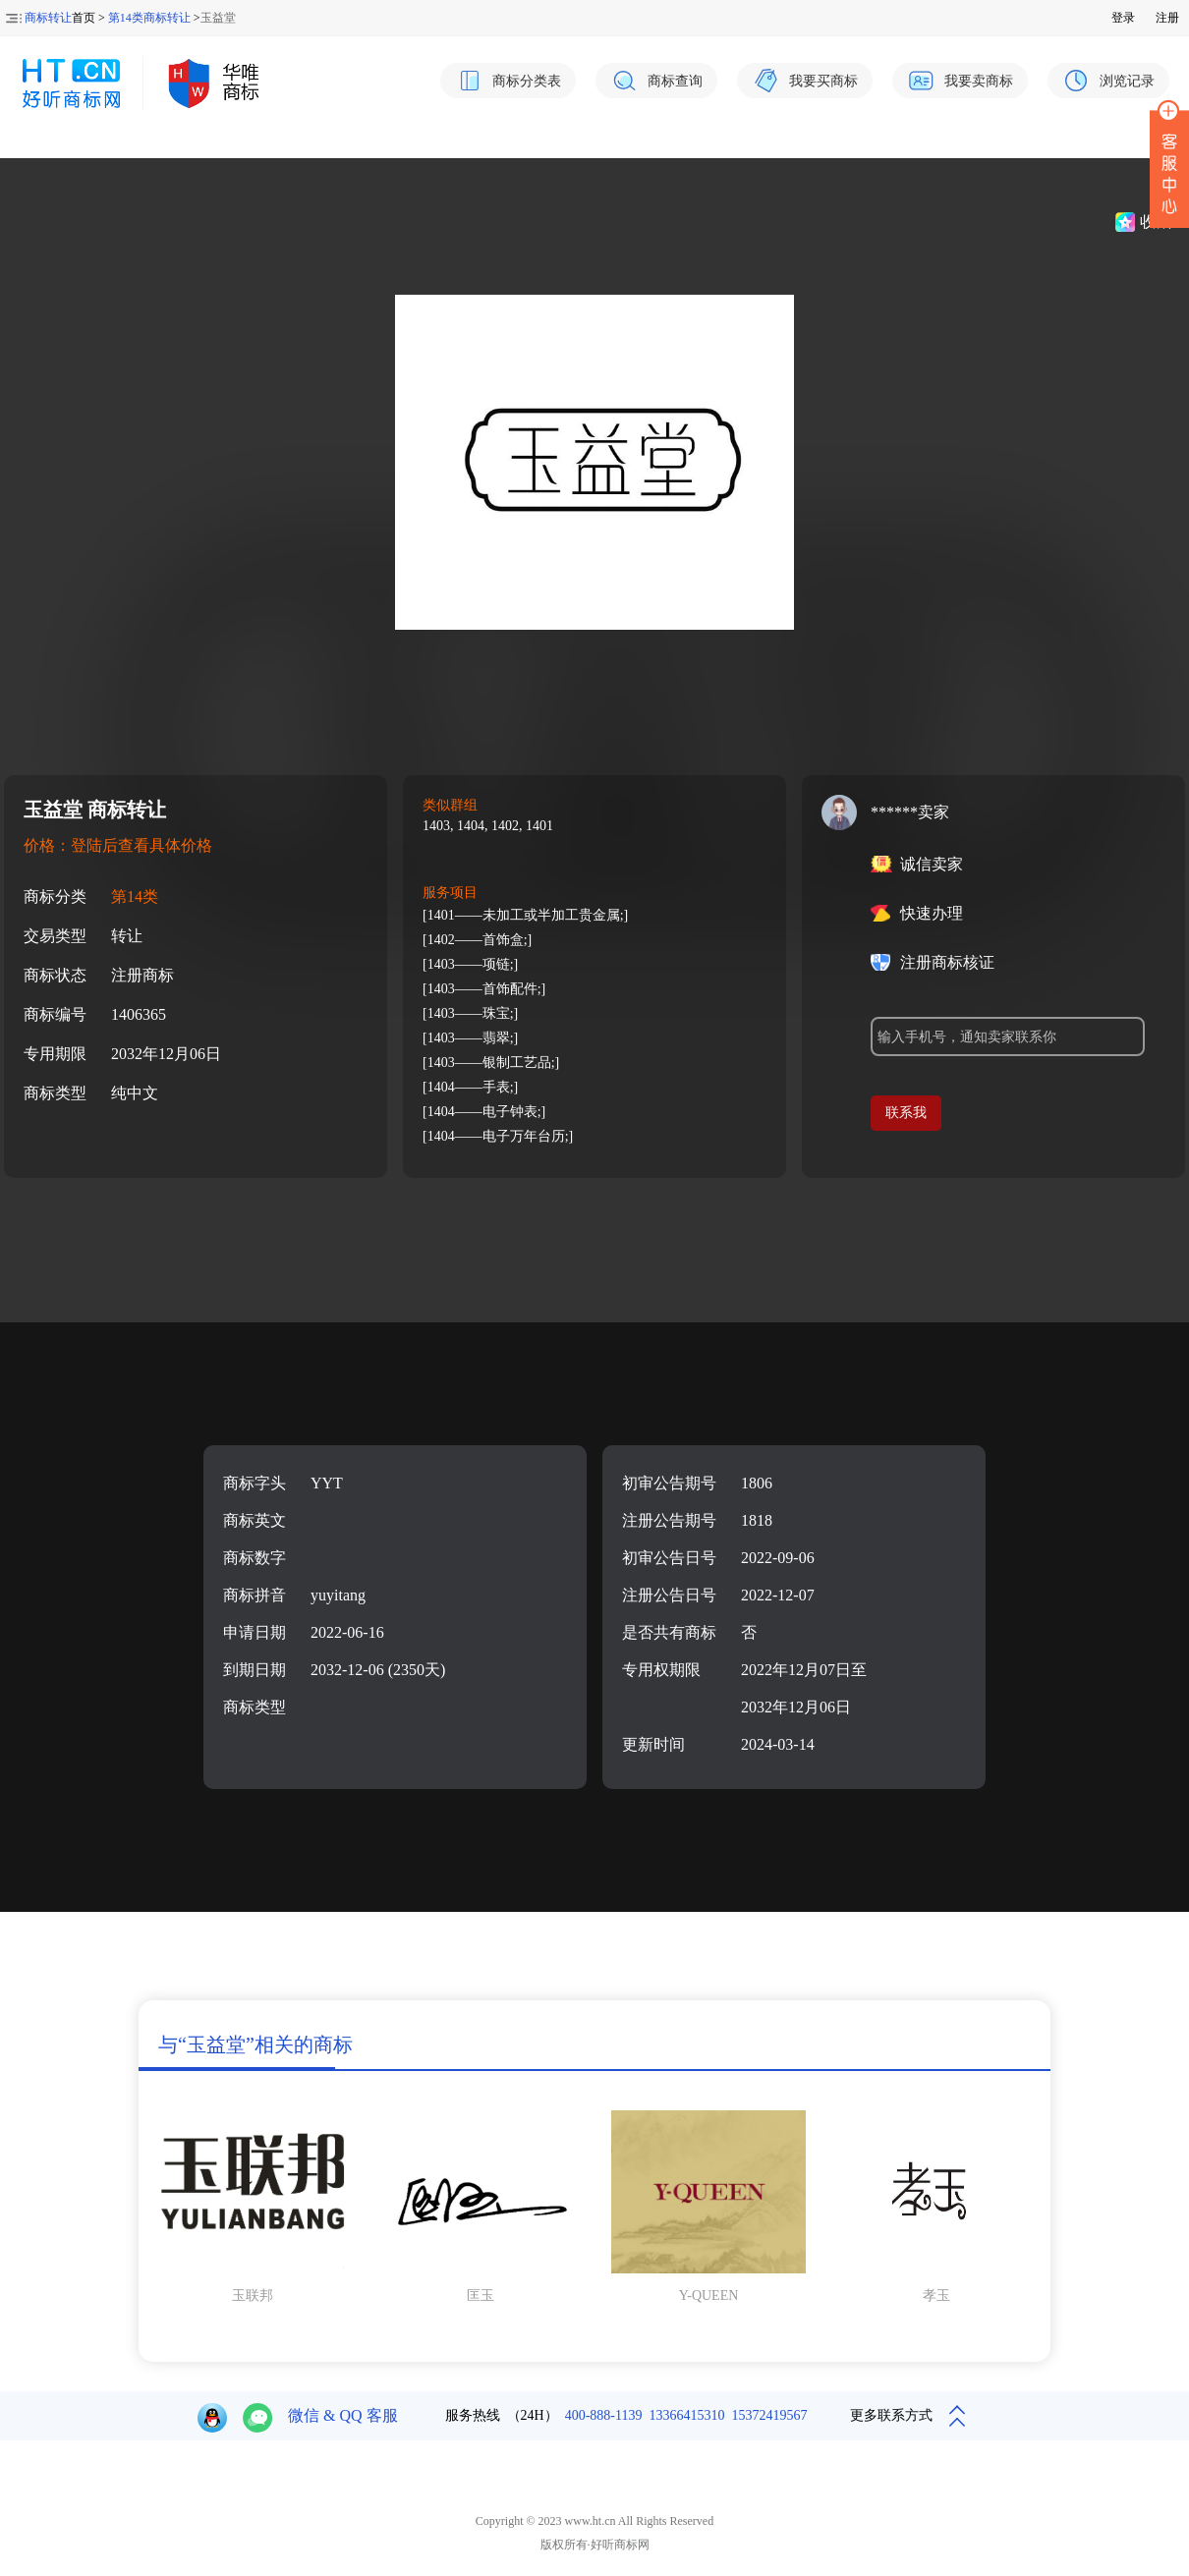 This screenshot has height=2576, width=1189. I want to click on 第14类, so click(134, 896).